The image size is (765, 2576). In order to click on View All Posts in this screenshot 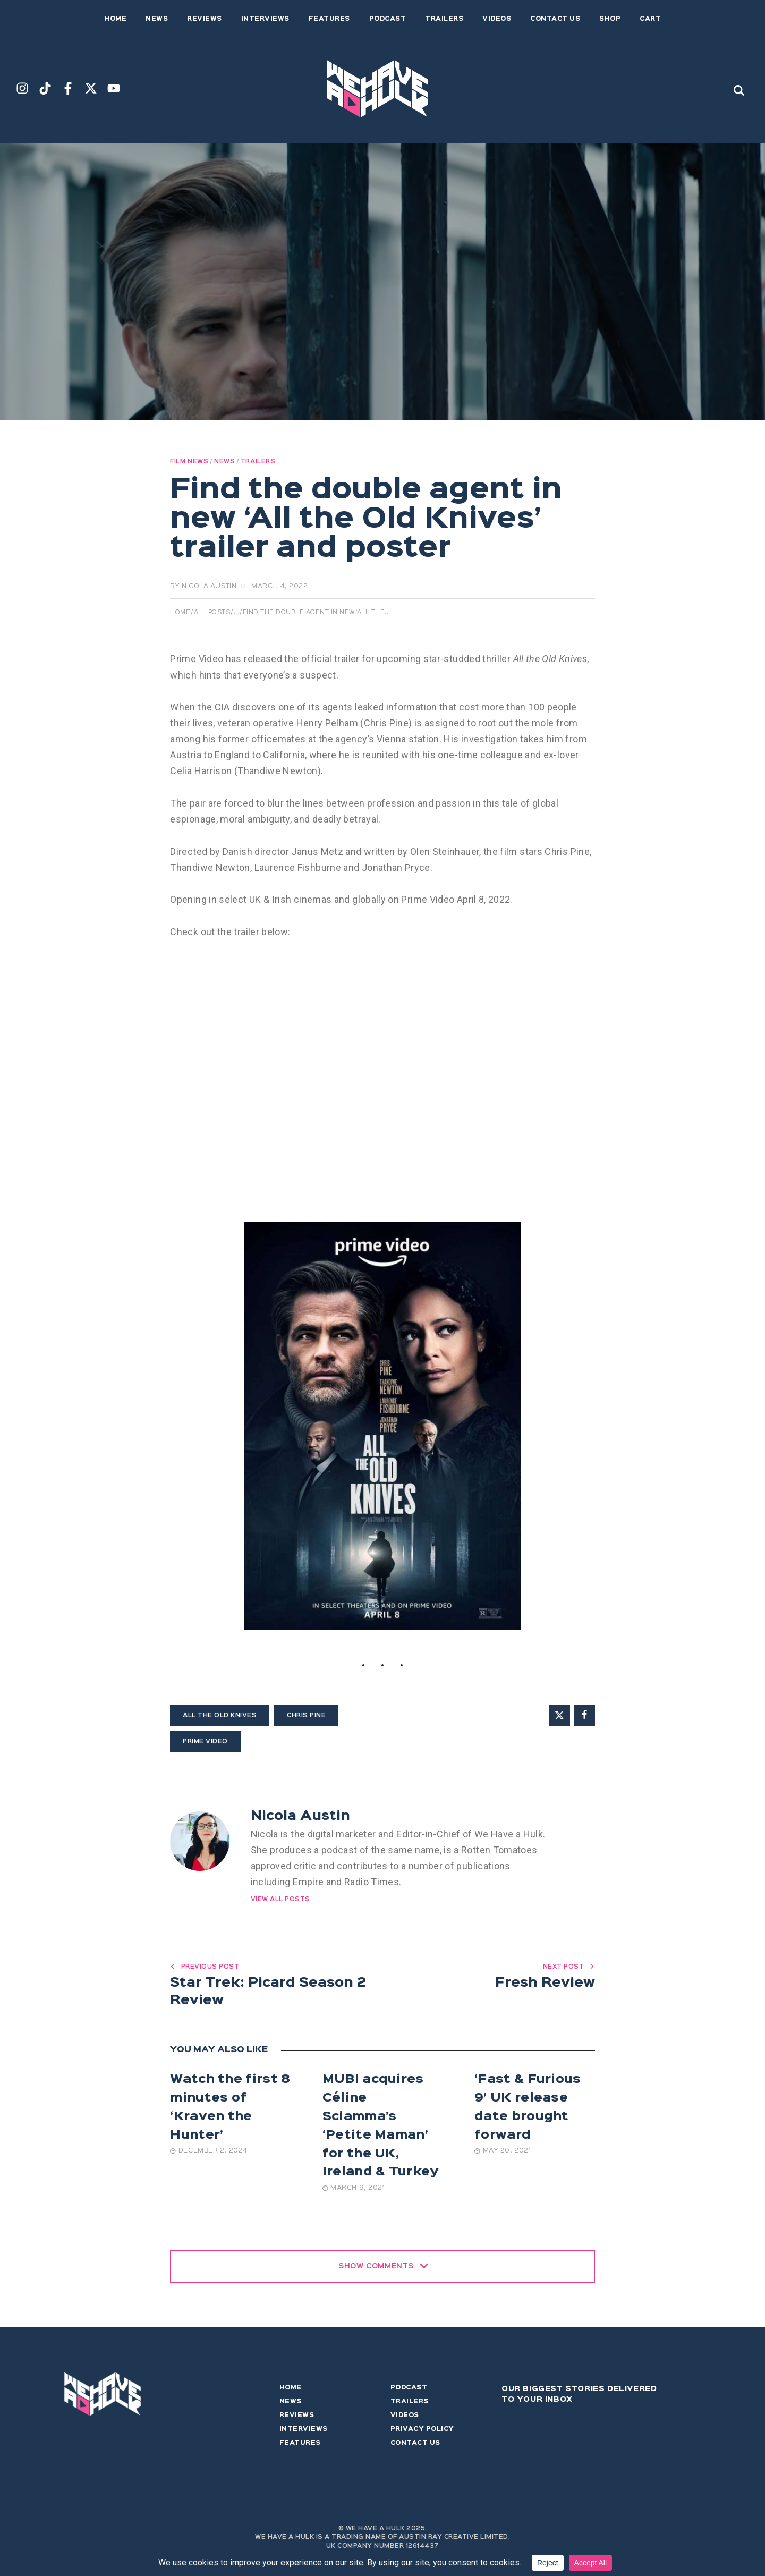, I will do `click(280, 1899)`.